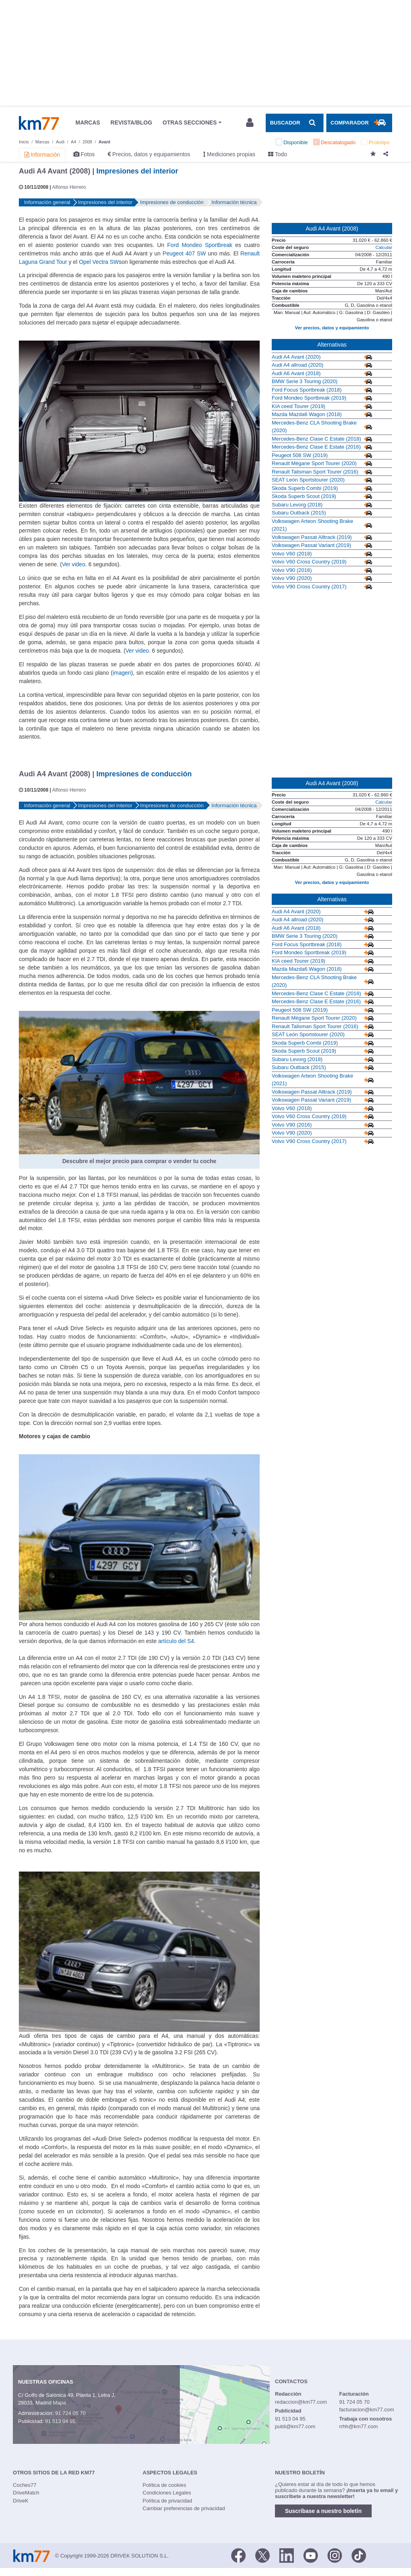 Image resolution: width=411 pixels, height=2576 pixels. What do you see at coordinates (299, 513) in the screenshot?
I see `Subaru Outback (2015)` at bounding box center [299, 513].